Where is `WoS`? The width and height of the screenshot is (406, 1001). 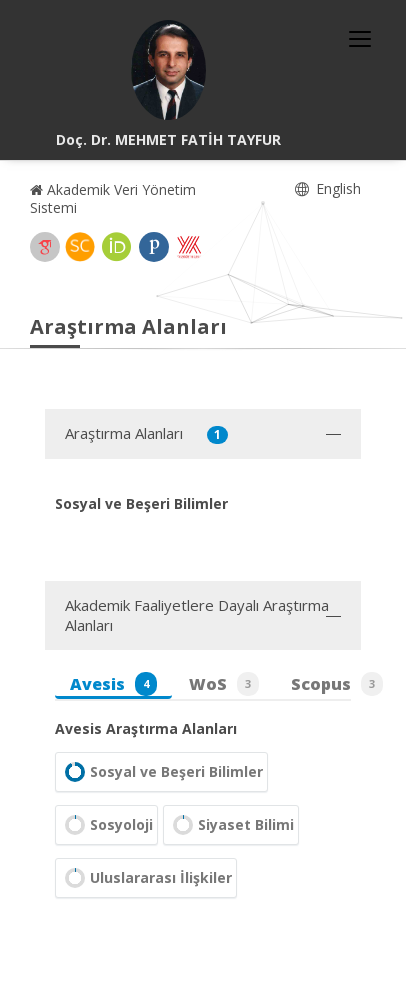 WoS is located at coordinates (224, 684).